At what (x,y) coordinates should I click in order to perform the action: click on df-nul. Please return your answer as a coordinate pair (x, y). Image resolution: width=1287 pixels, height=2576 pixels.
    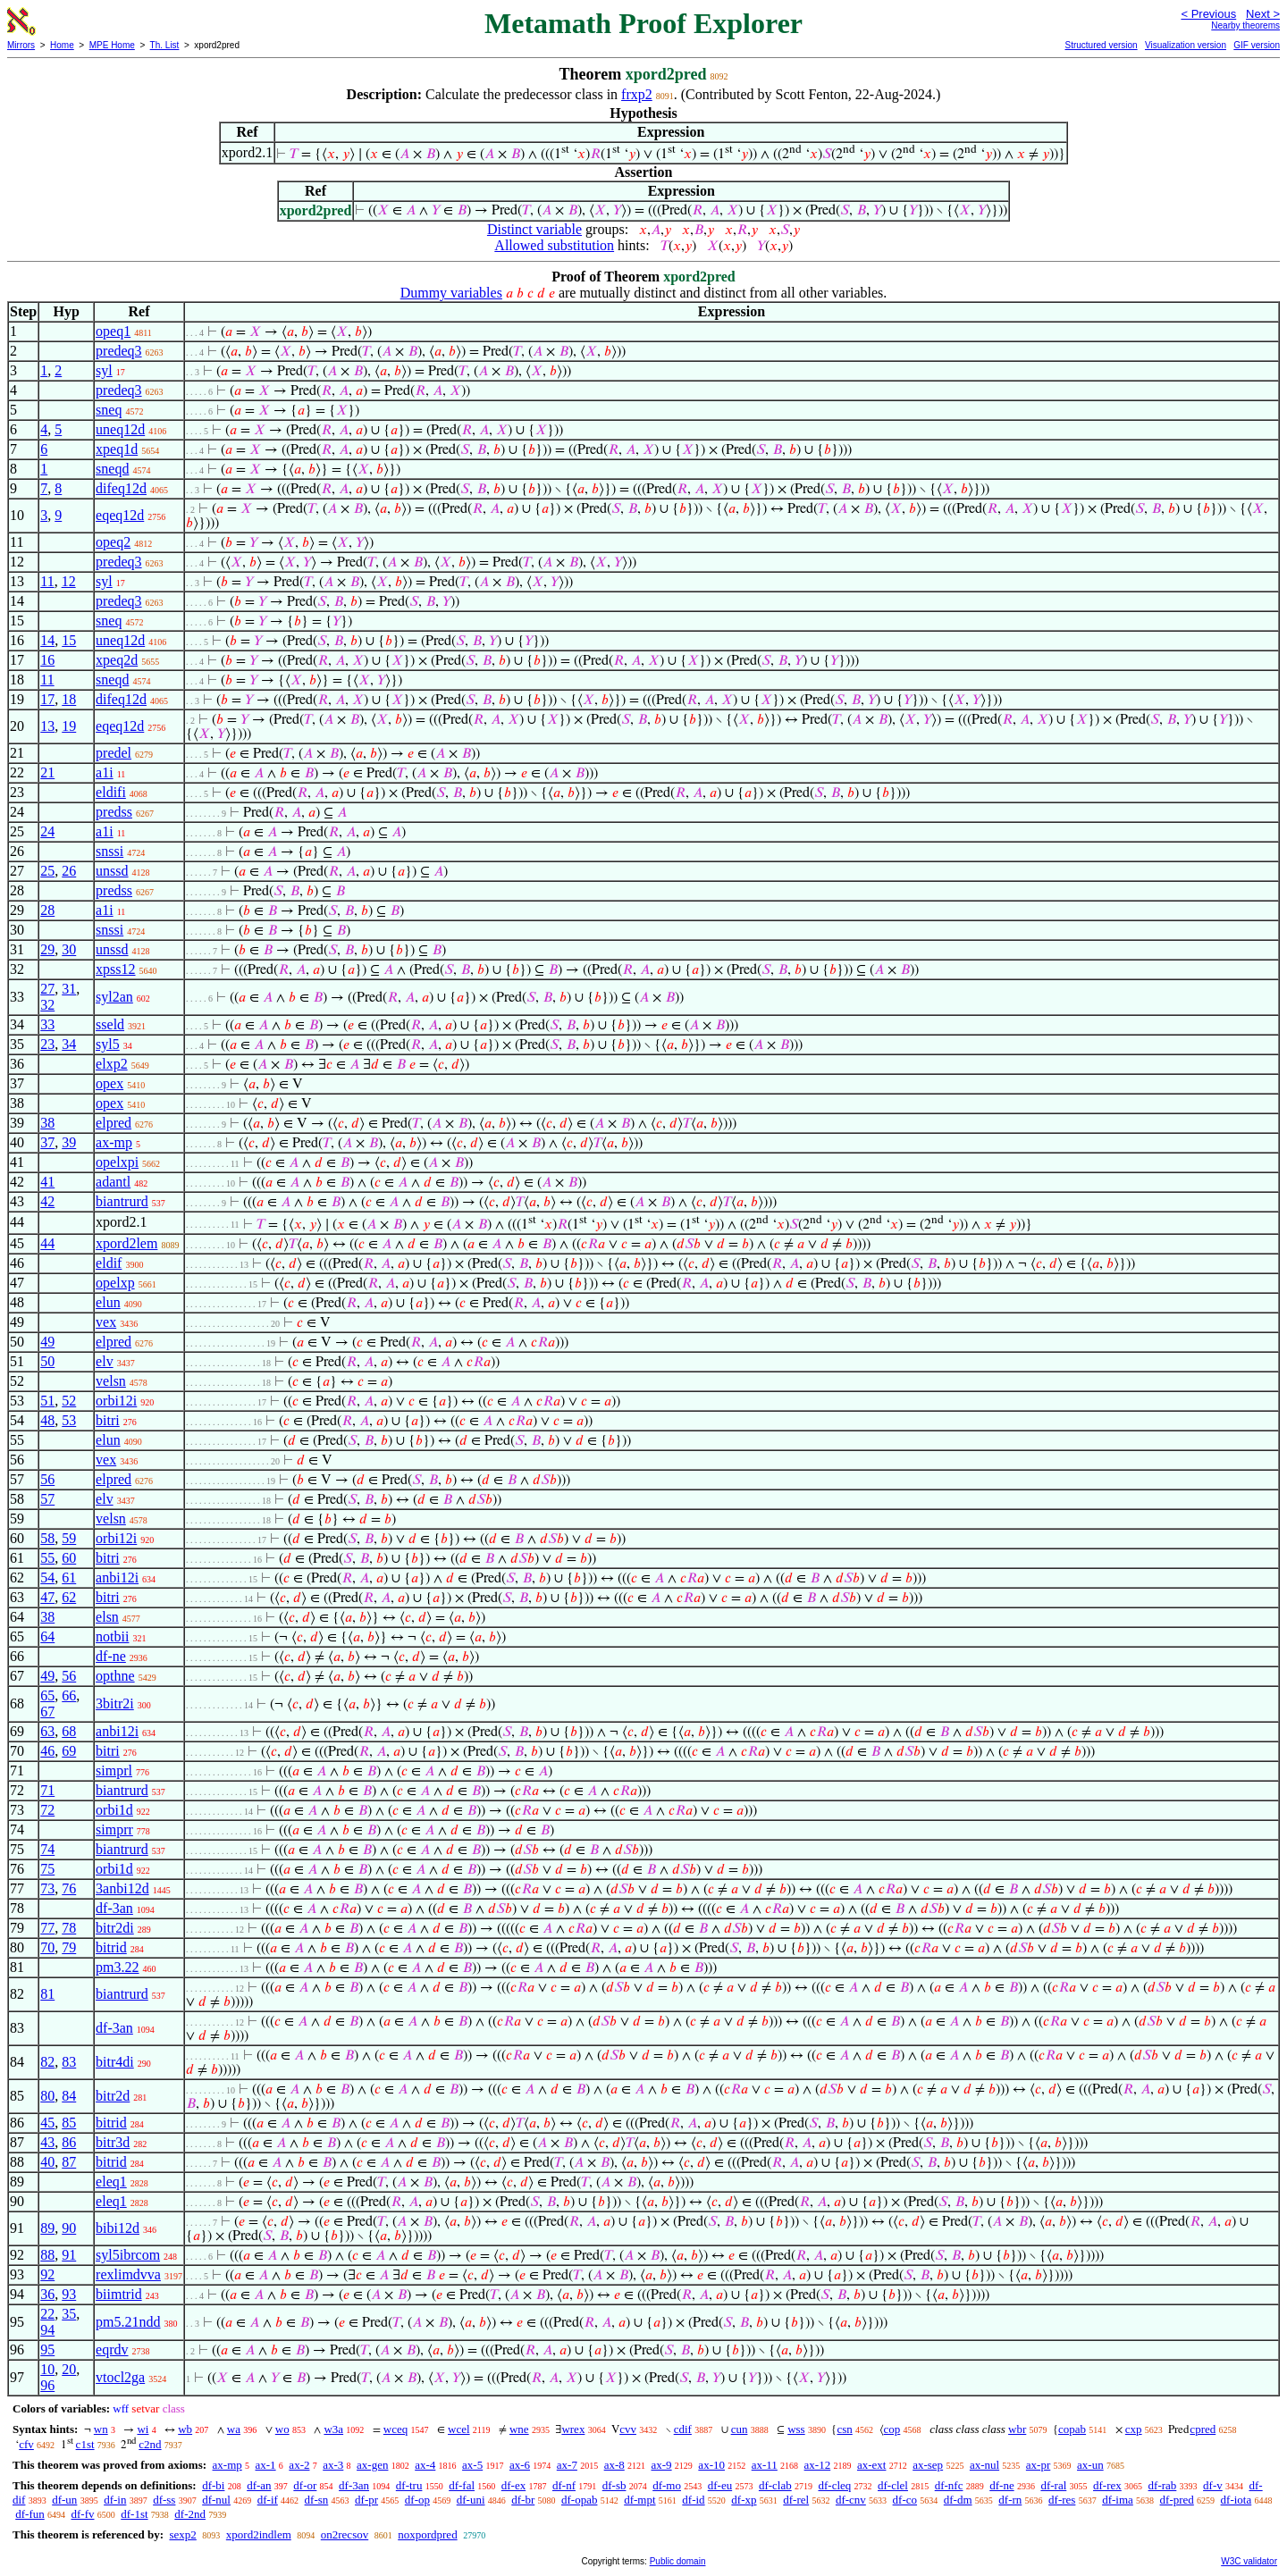
    Looking at the image, I should click on (216, 2499).